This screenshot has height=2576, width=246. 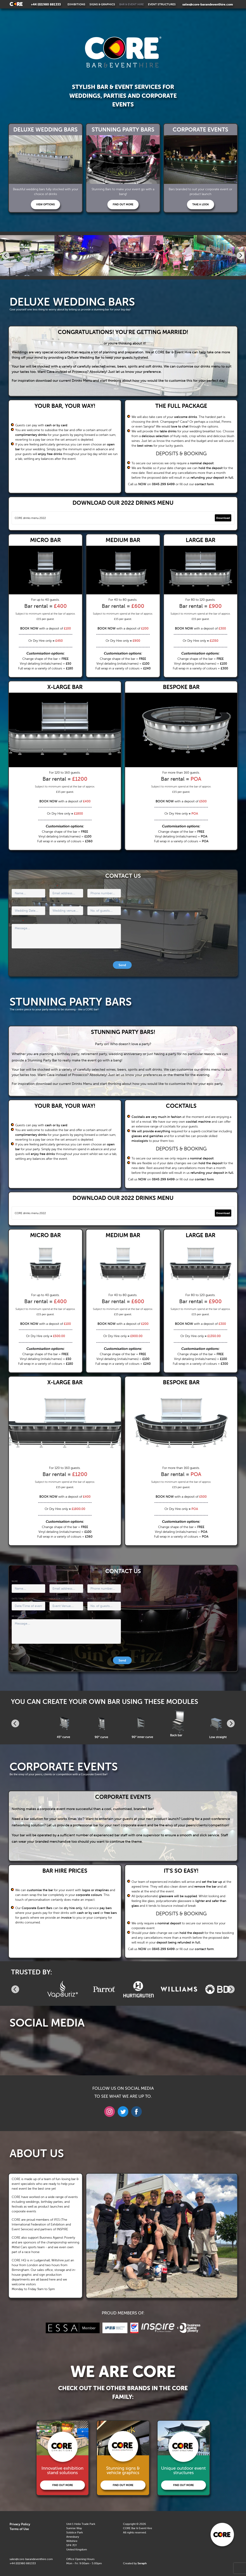 What do you see at coordinates (207, 4) in the screenshot?
I see `sales@core-barandeventhire.com` at bounding box center [207, 4].